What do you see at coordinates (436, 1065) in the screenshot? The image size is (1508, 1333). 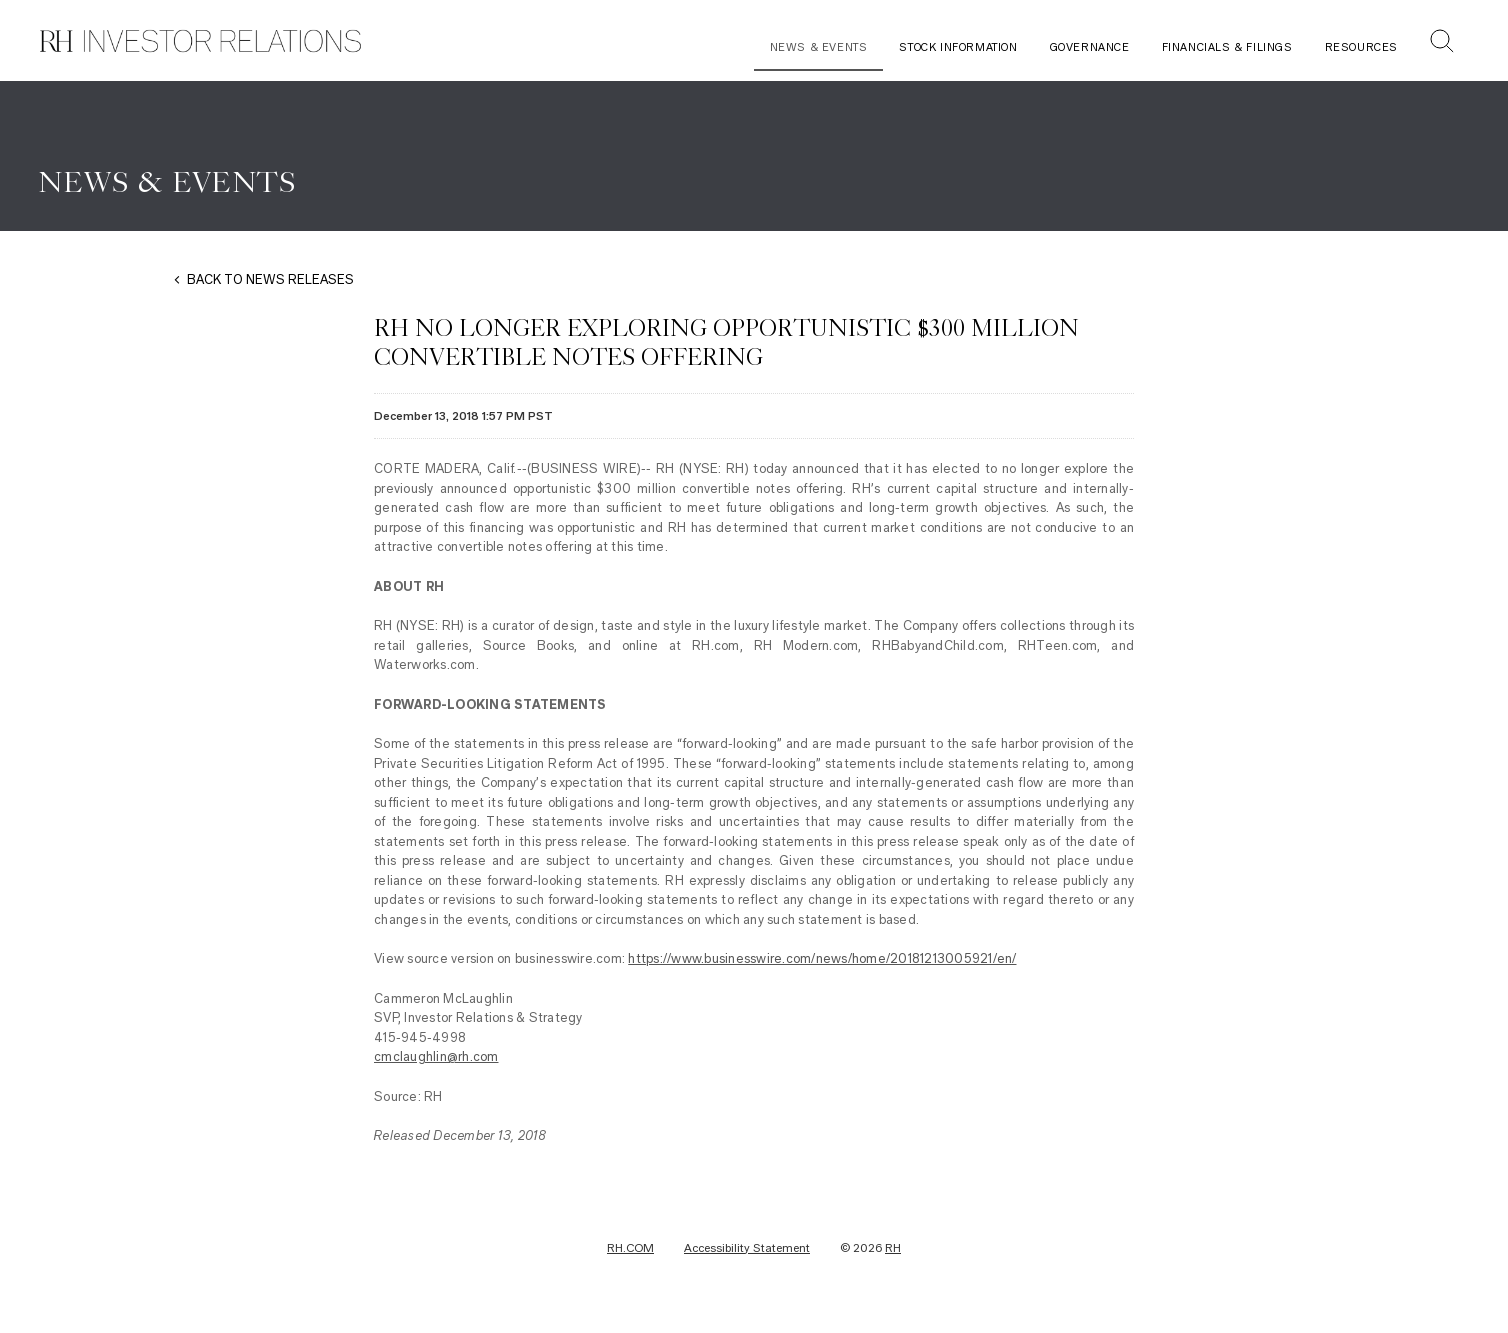 I see `cmclaughlin@rh.com` at bounding box center [436, 1065].